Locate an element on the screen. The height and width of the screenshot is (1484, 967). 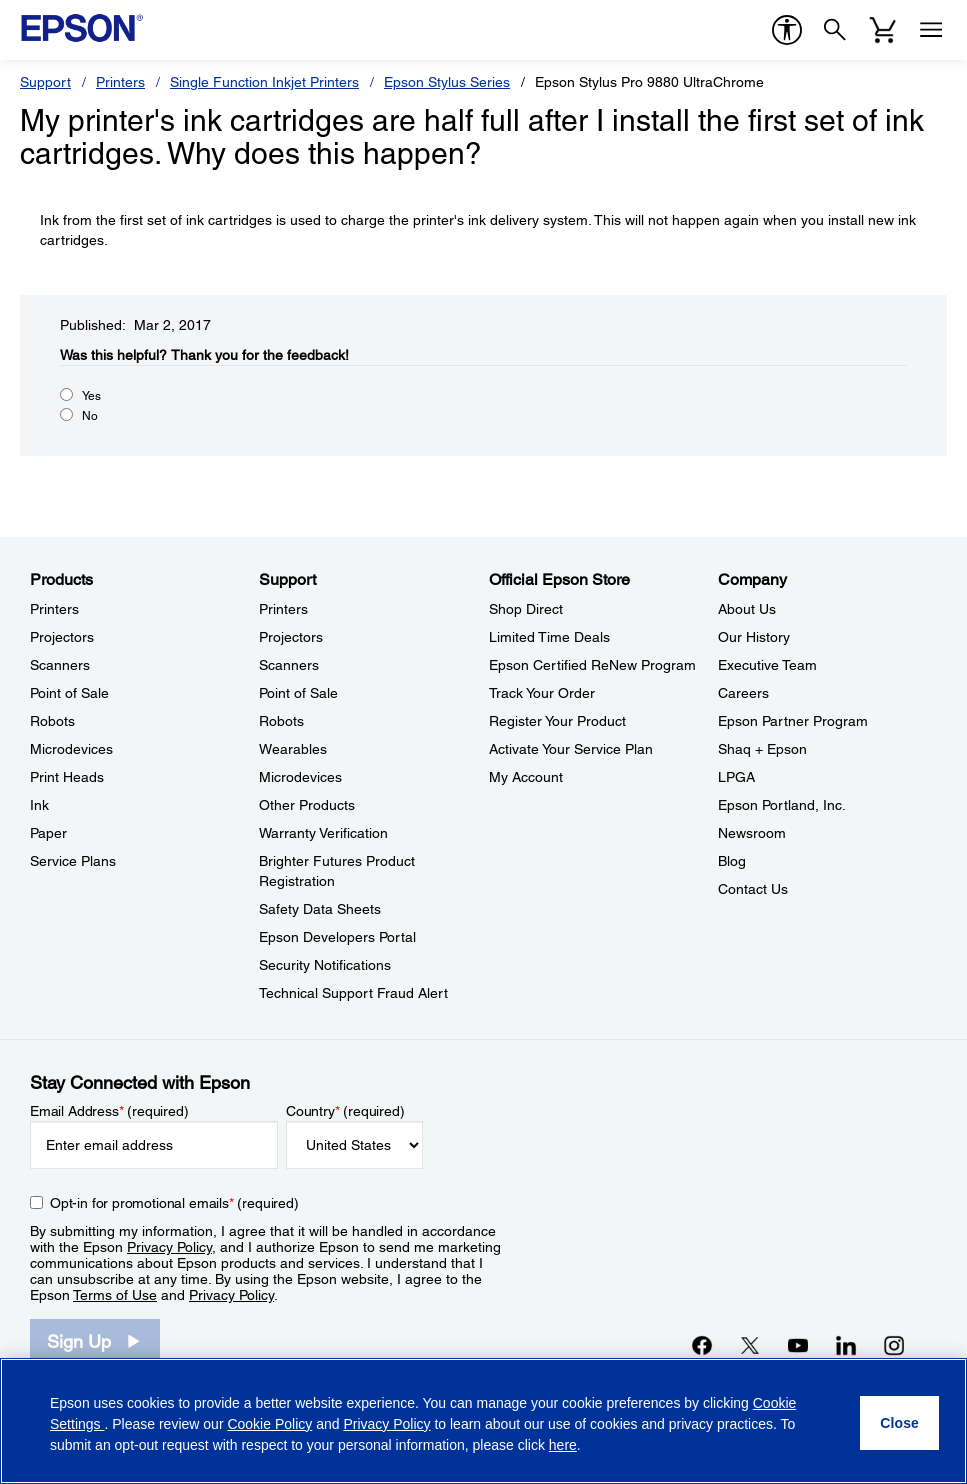
Other Products [SupportOther Products] is located at coordinates (307, 805).